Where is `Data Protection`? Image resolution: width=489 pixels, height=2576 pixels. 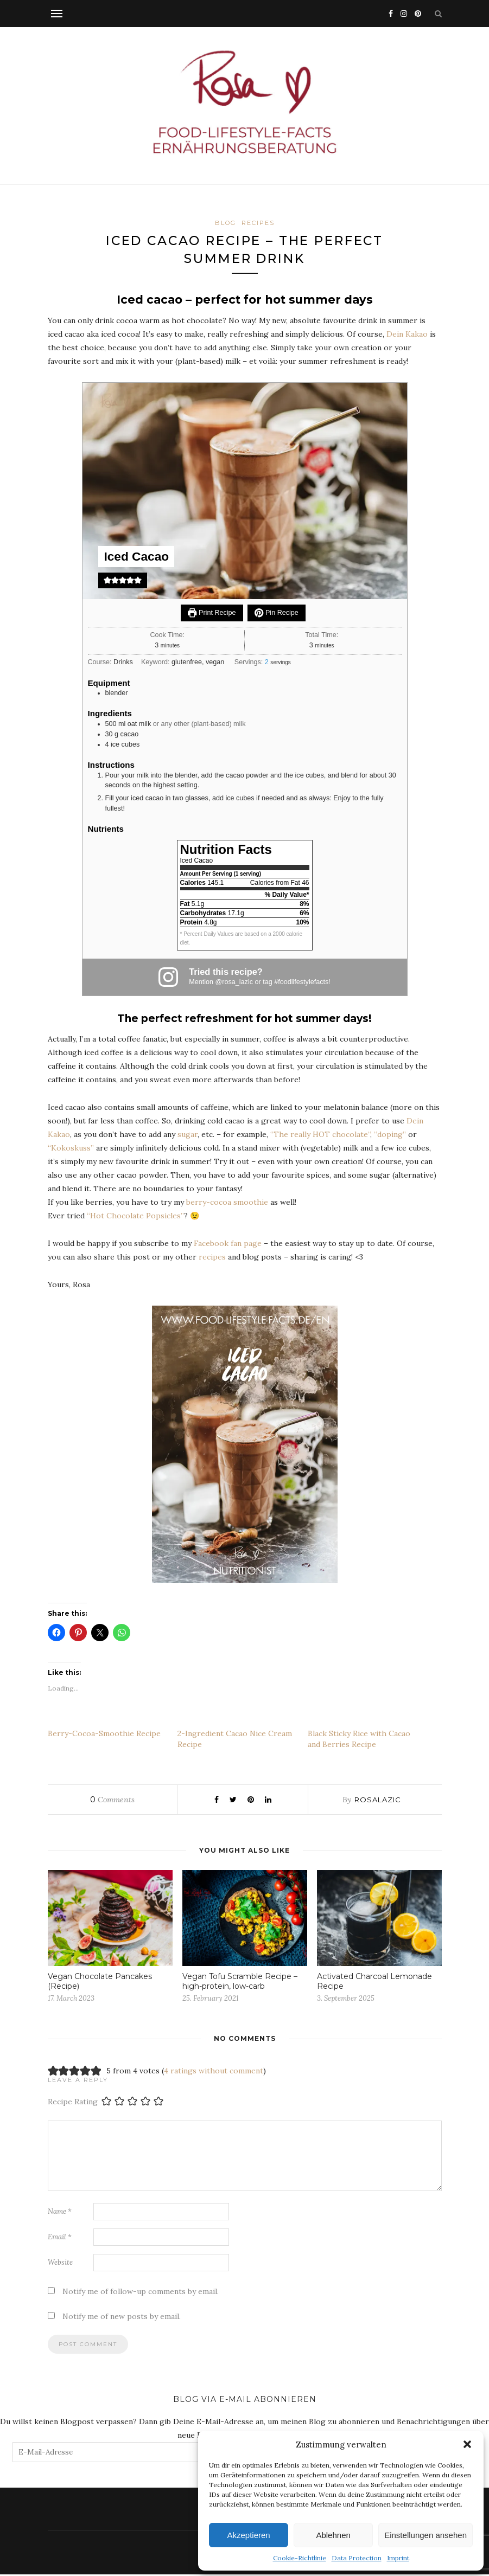 Data Protection is located at coordinates (357, 2558).